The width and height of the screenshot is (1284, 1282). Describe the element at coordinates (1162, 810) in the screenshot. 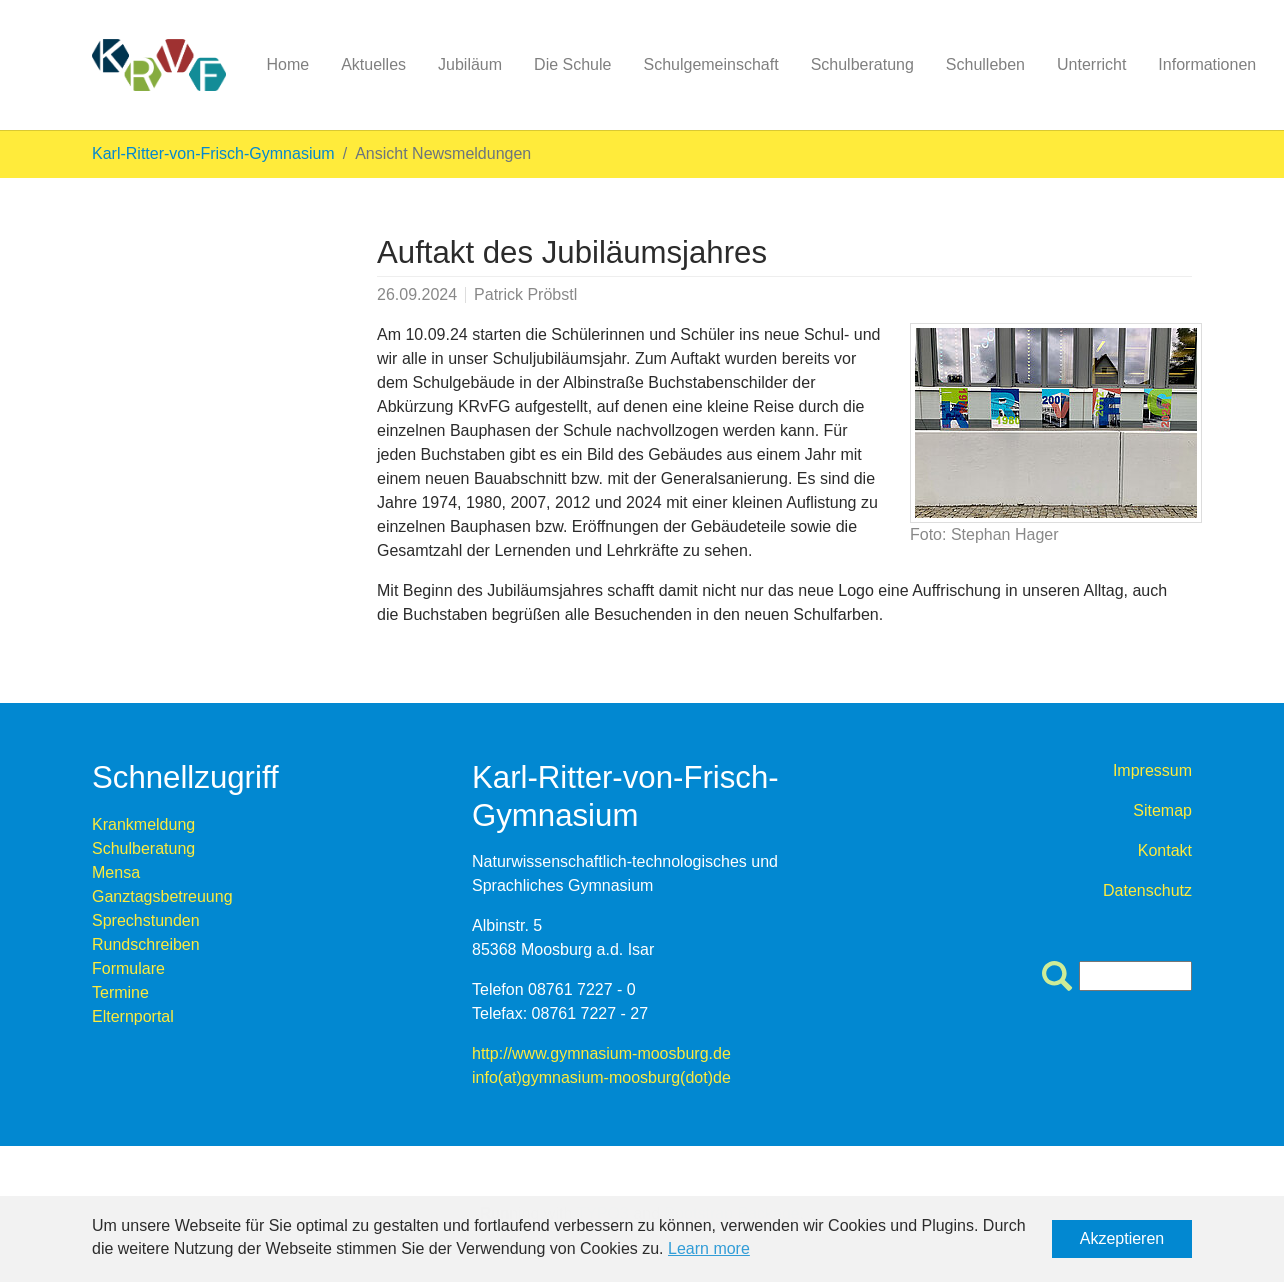

I see `Sitemap` at that location.